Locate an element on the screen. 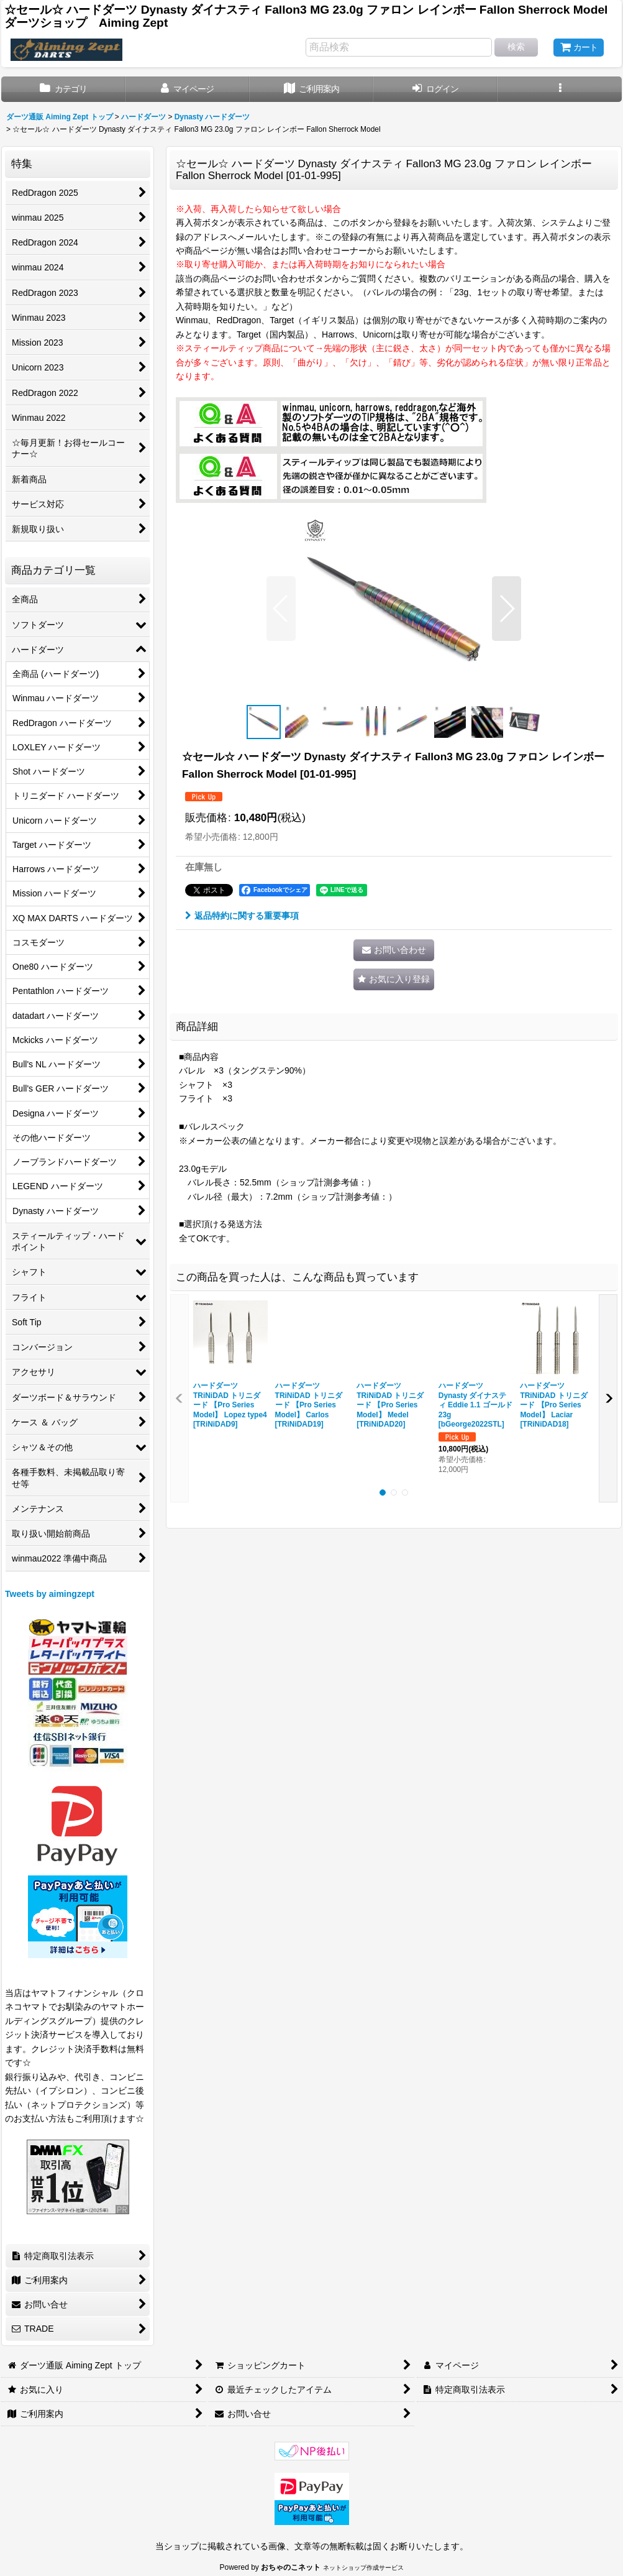  [button] is located at coordinates (560, 89).